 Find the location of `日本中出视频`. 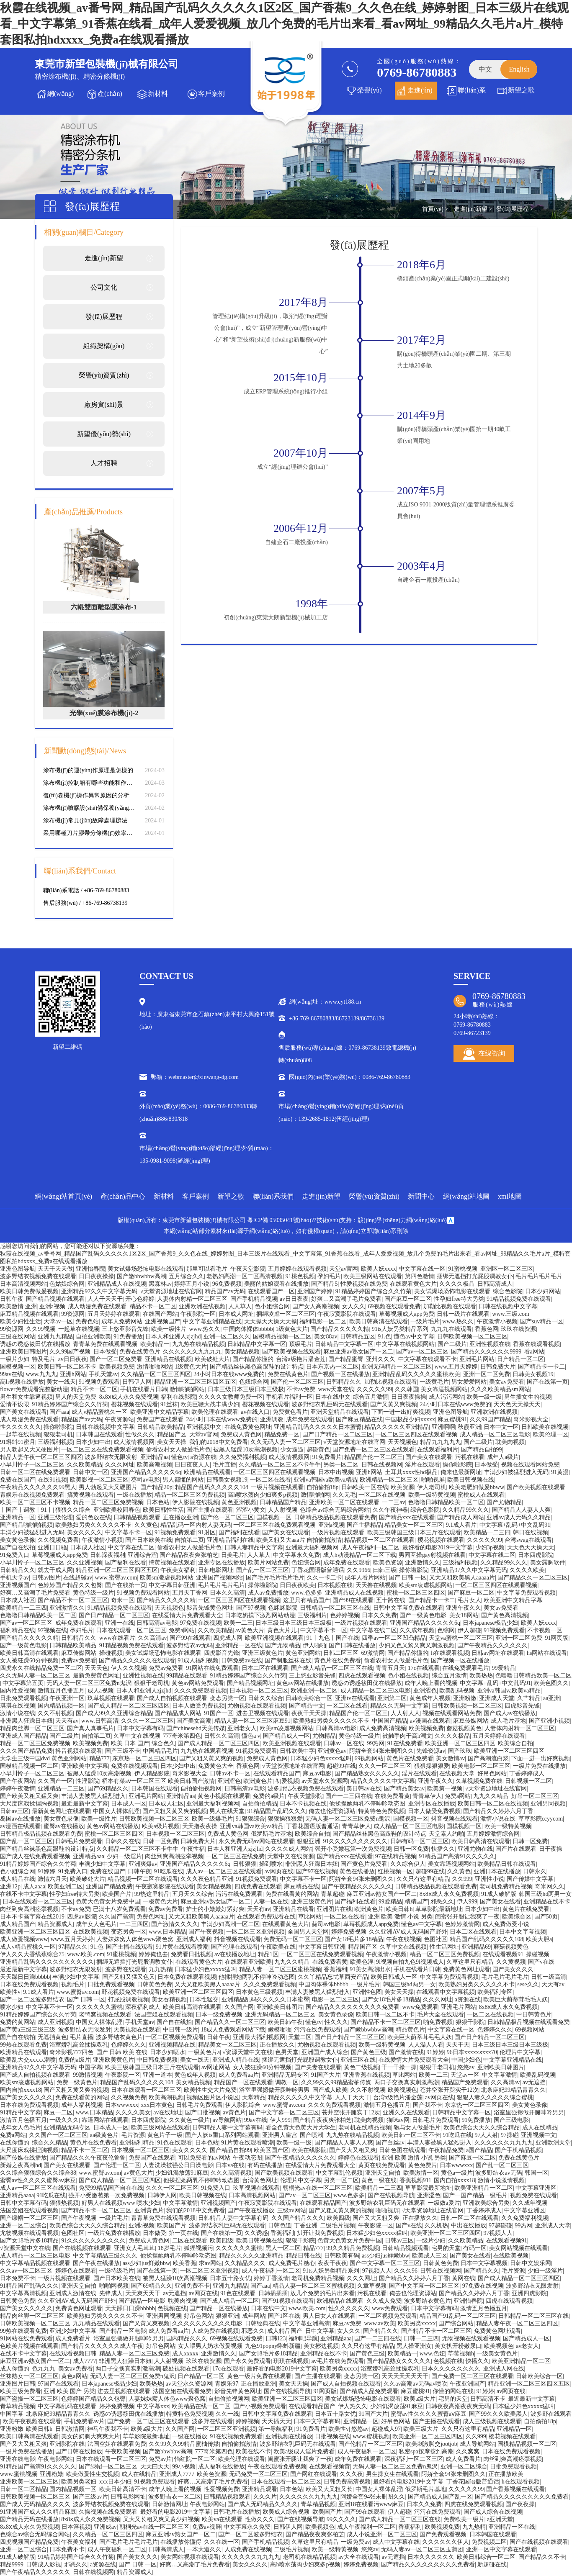

日本中出视频 is located at coordinates (335, 1472).